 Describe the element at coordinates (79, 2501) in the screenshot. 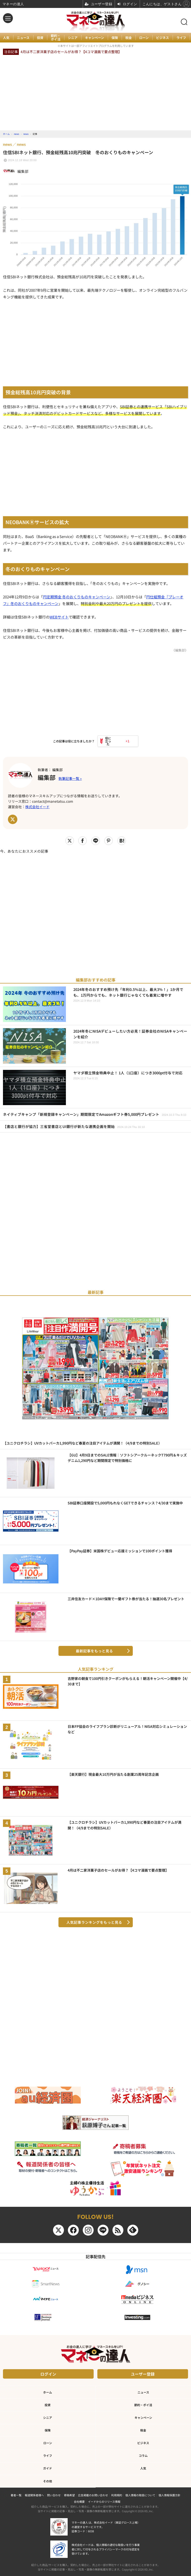

I see `会社概要` at that location.